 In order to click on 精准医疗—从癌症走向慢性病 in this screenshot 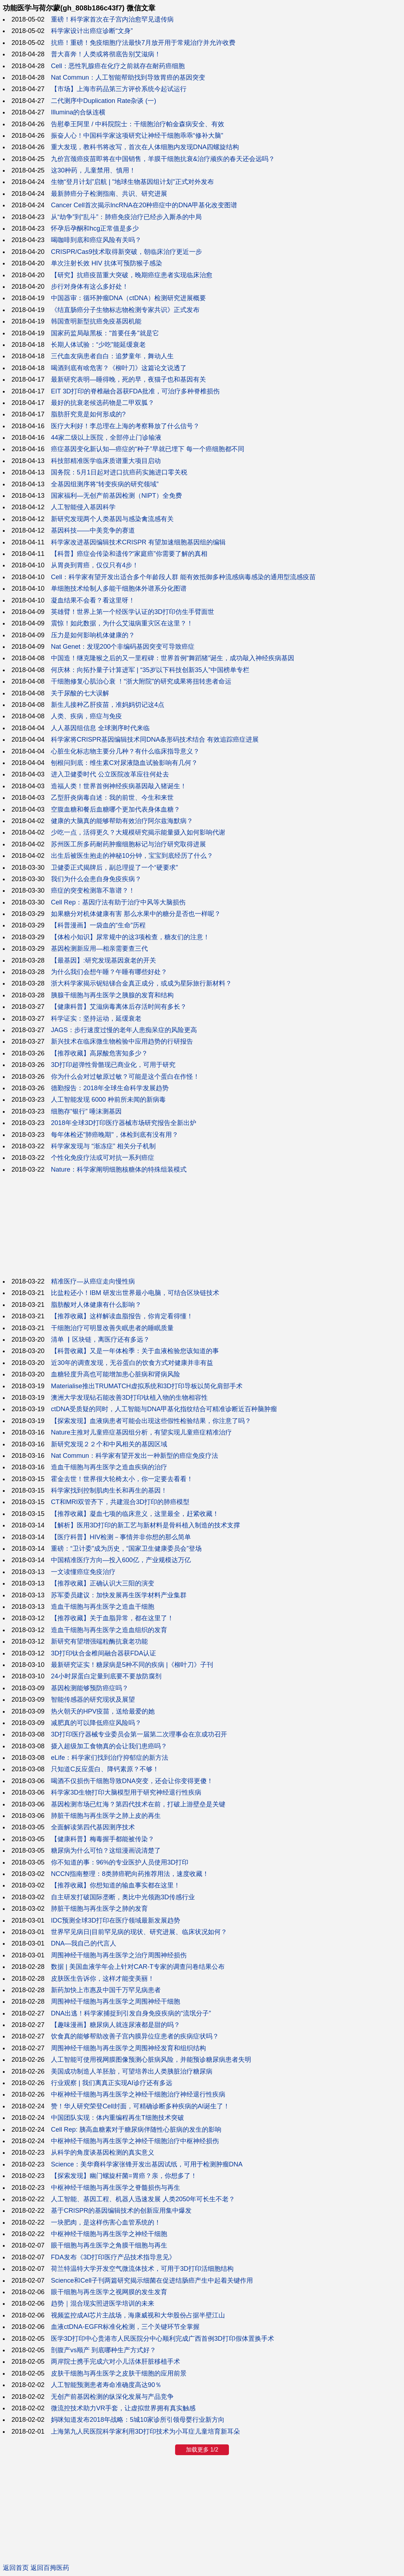, I will do `click(93, 1281)`.